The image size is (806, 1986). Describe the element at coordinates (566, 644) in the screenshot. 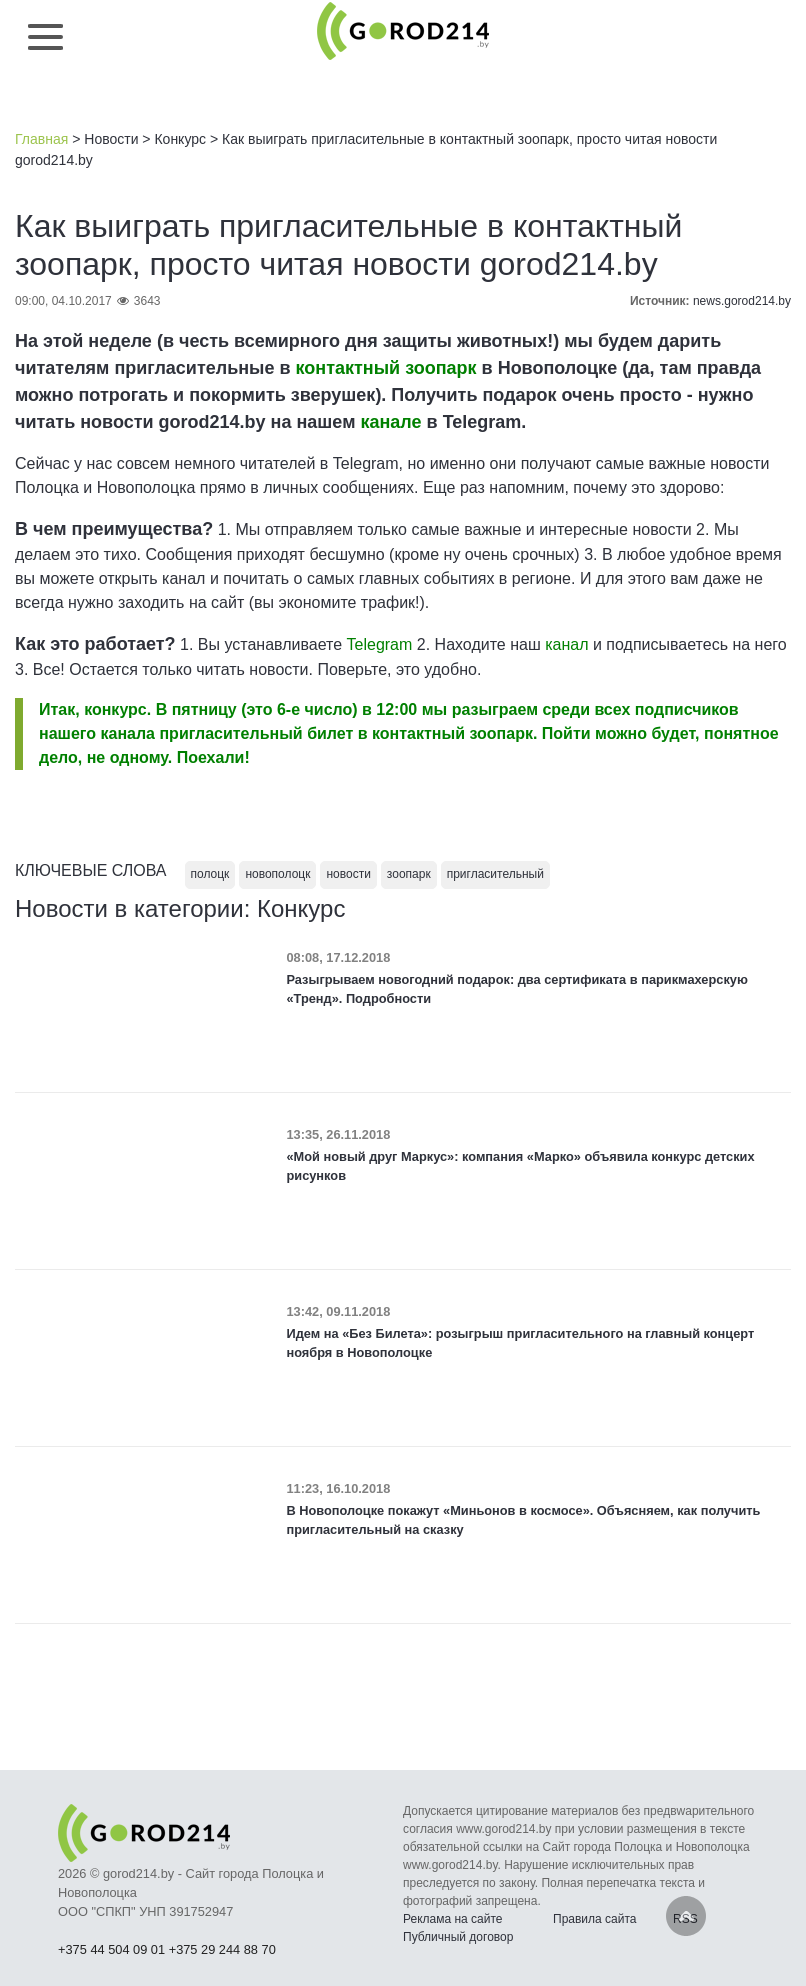

I see `канал` at that location.